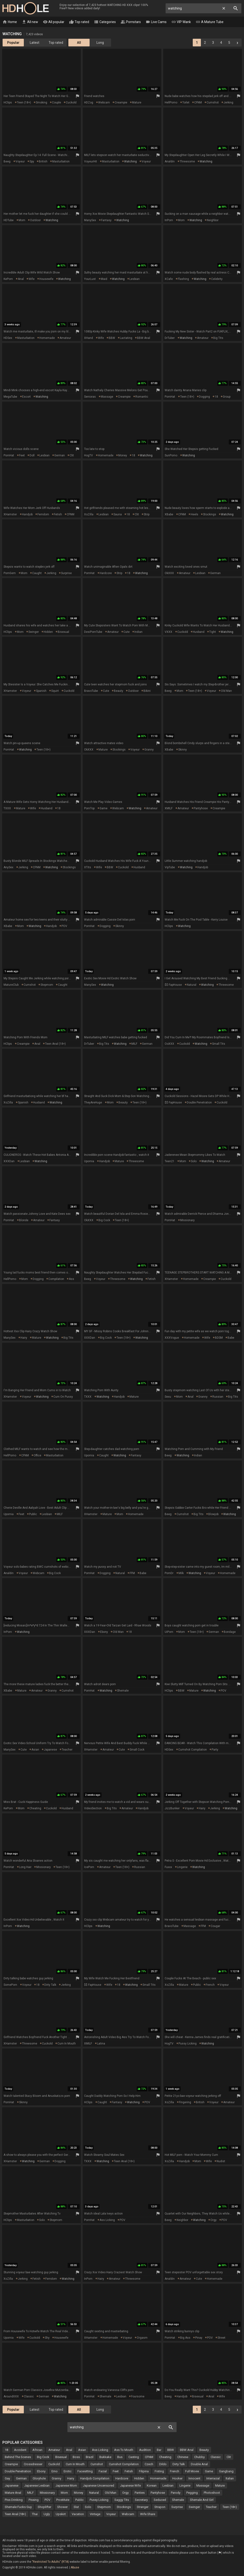  What do you see at coordinates (217, 1396) in the screenshot?
I see `russian` at bounding box center [217, 1396].